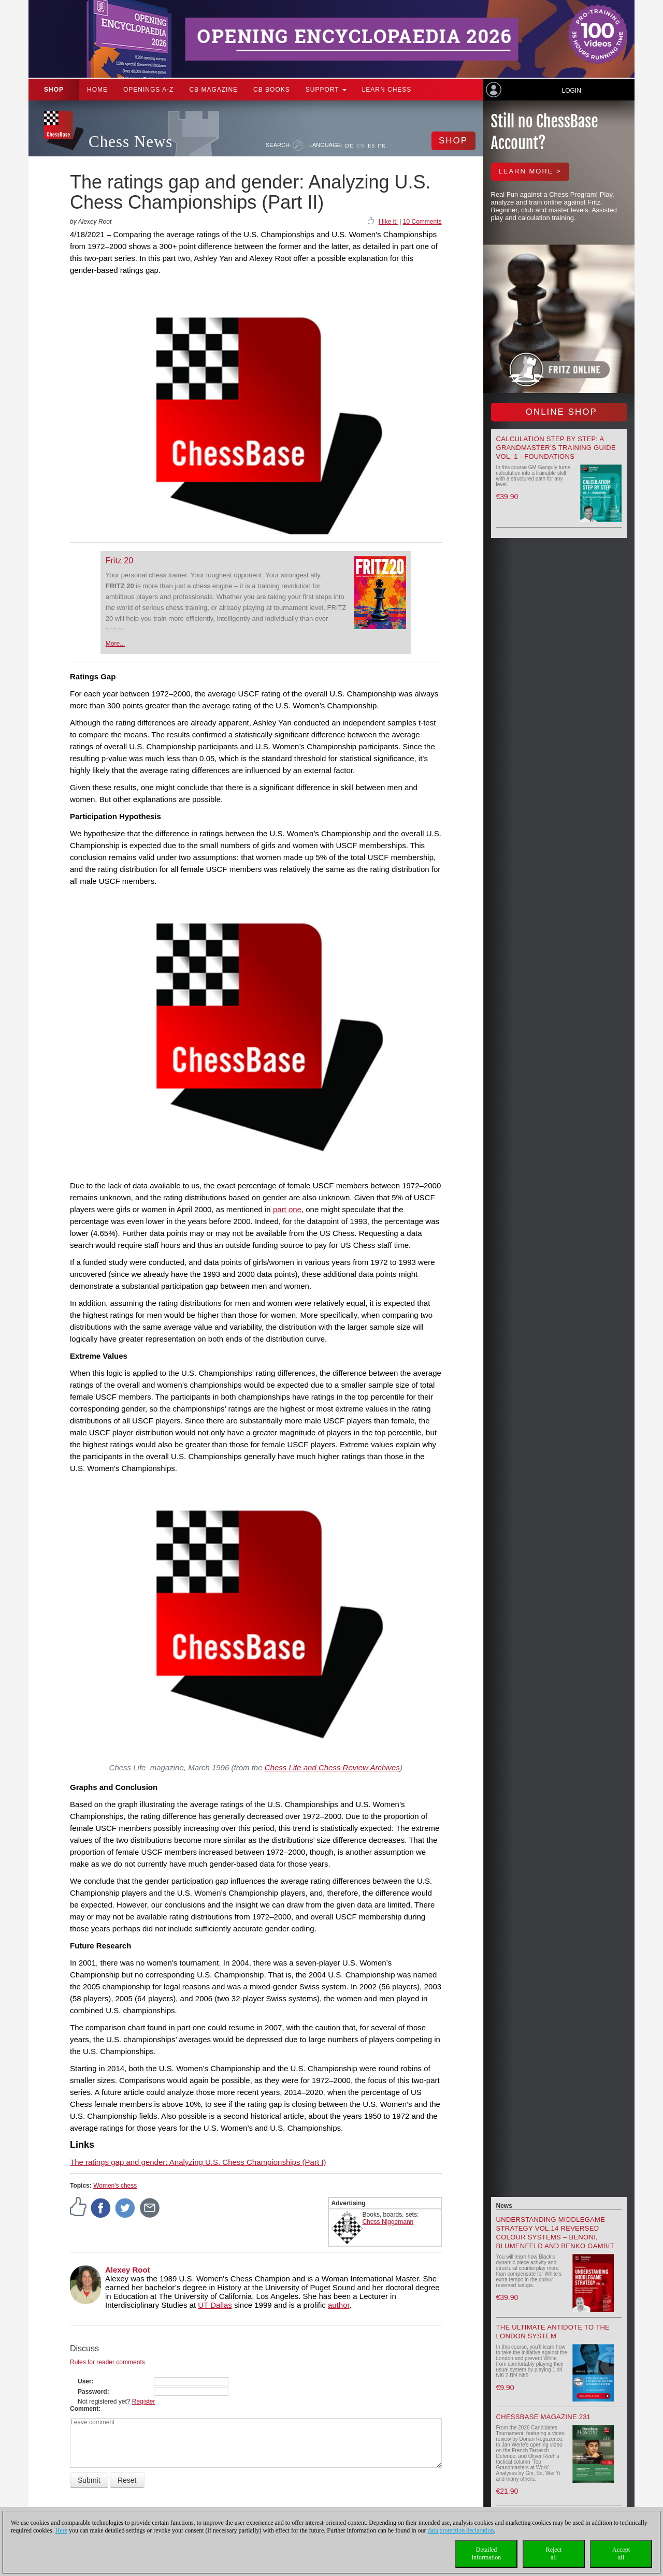  What do you see at coordinates (85, 2381) in the screenshot?
I see `User` at bounding box center [85, 2381].